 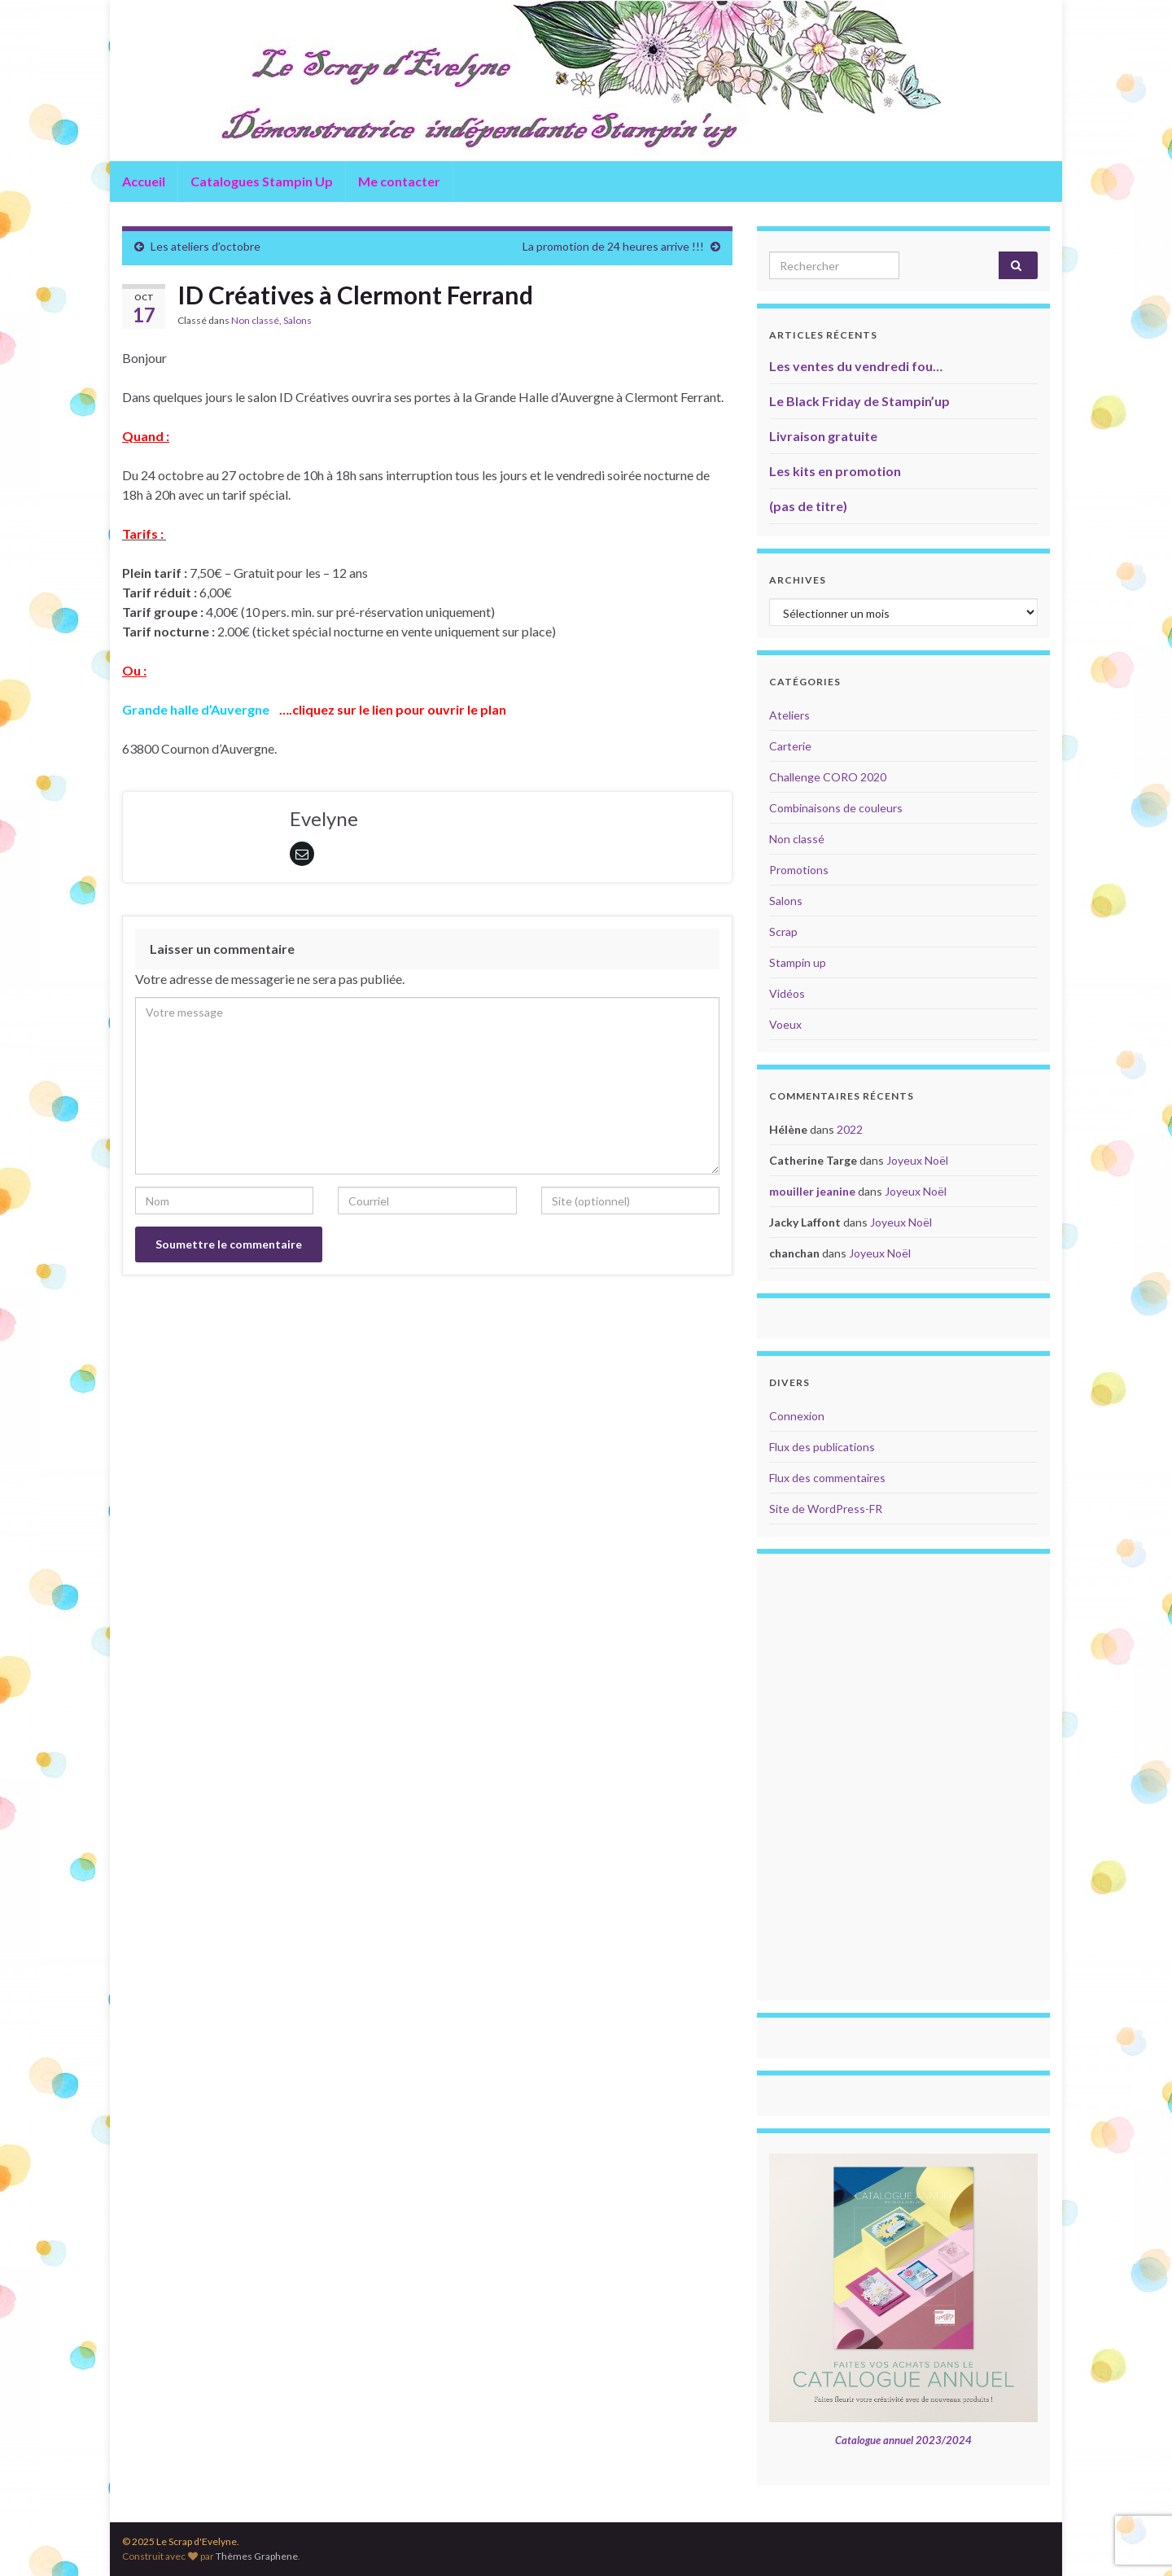 I want to click on Les ateliers d’octobre, so click(x=205, y=246).